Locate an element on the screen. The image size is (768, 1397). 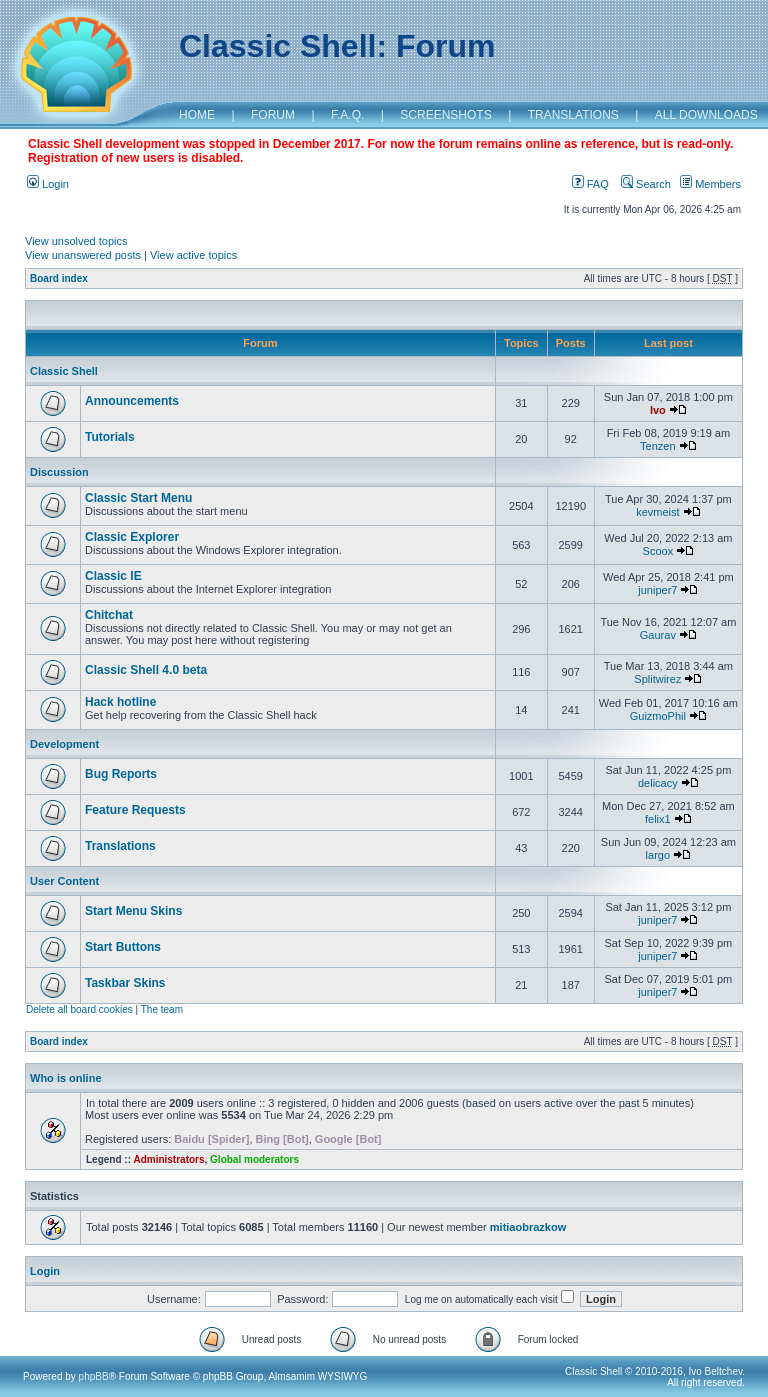
View active topics is located at coordinates (193, 255).